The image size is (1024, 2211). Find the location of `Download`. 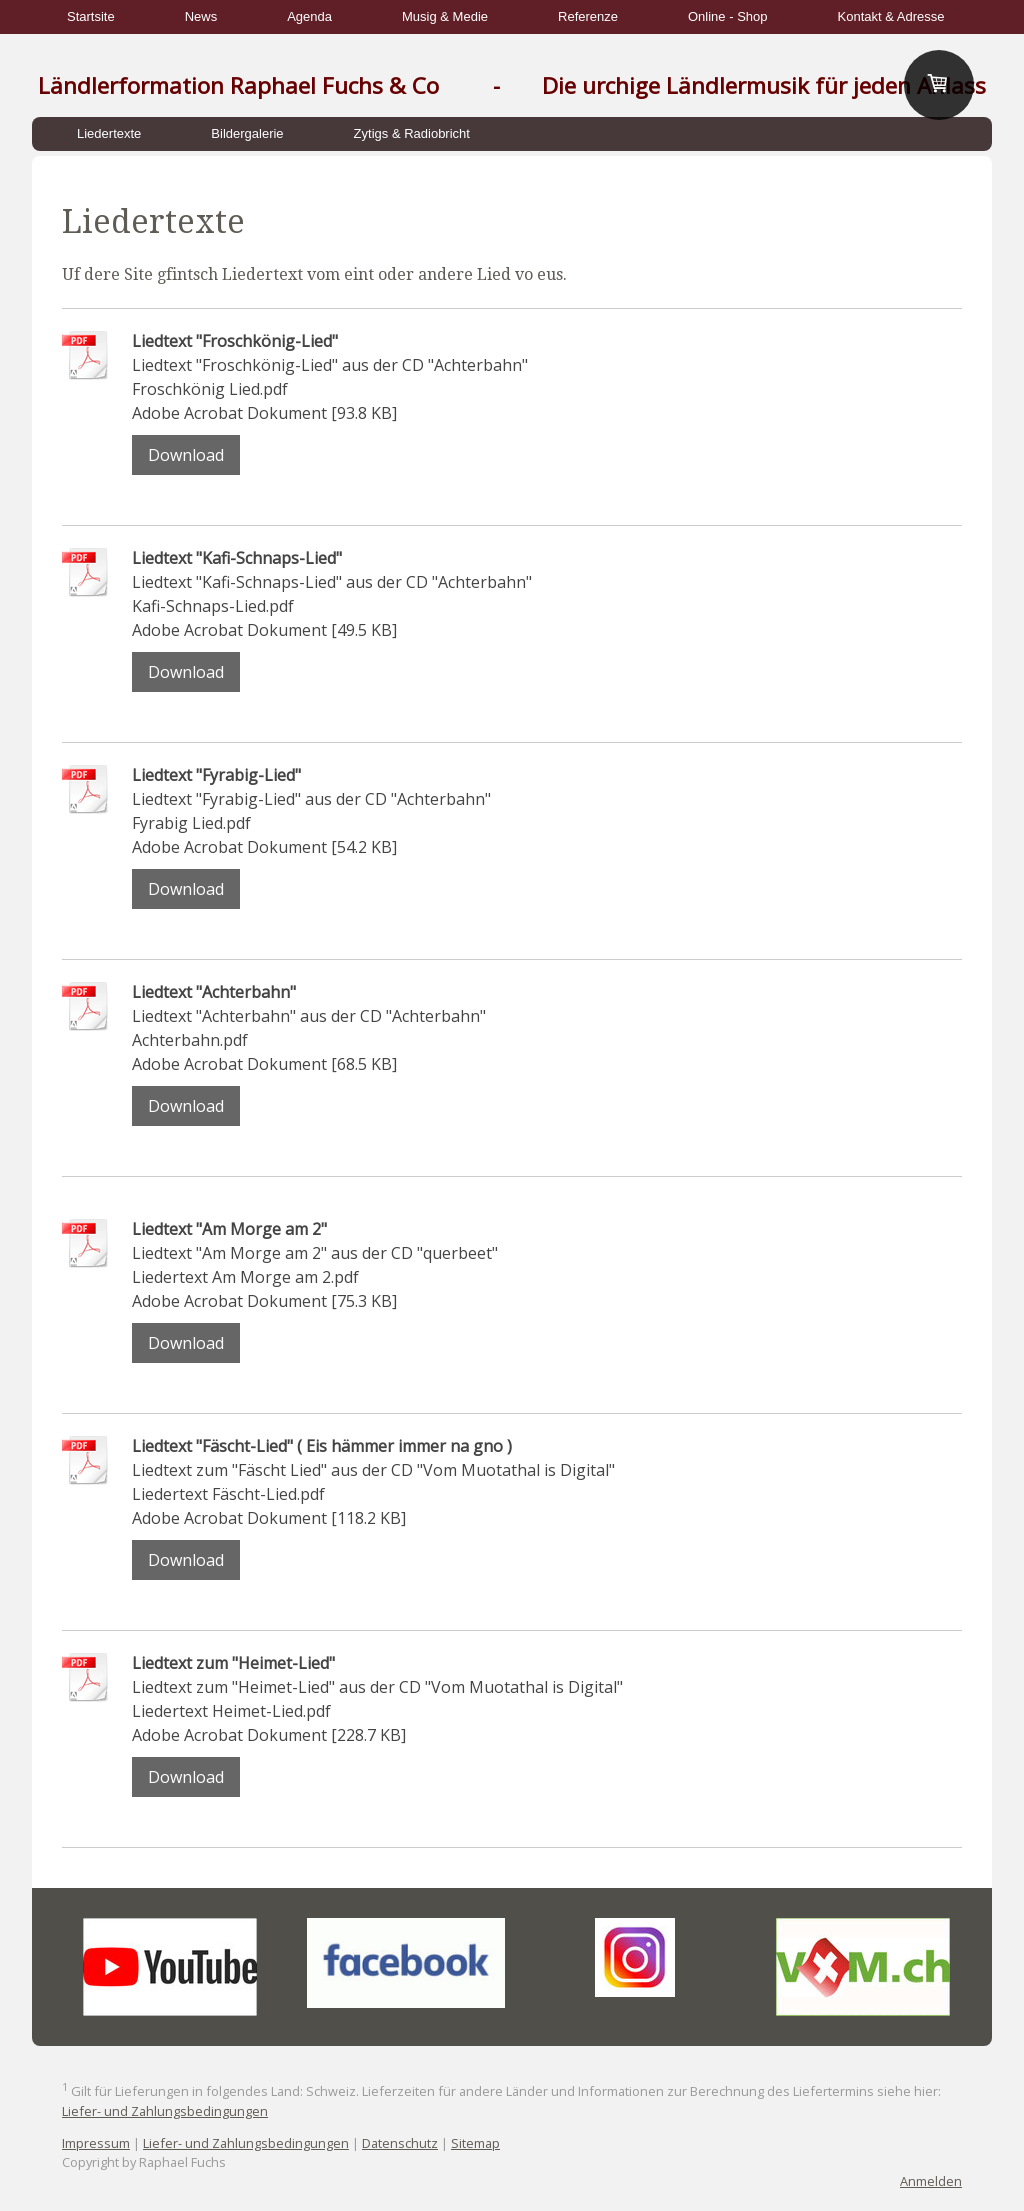

Download is located at coordinates (186, 455).